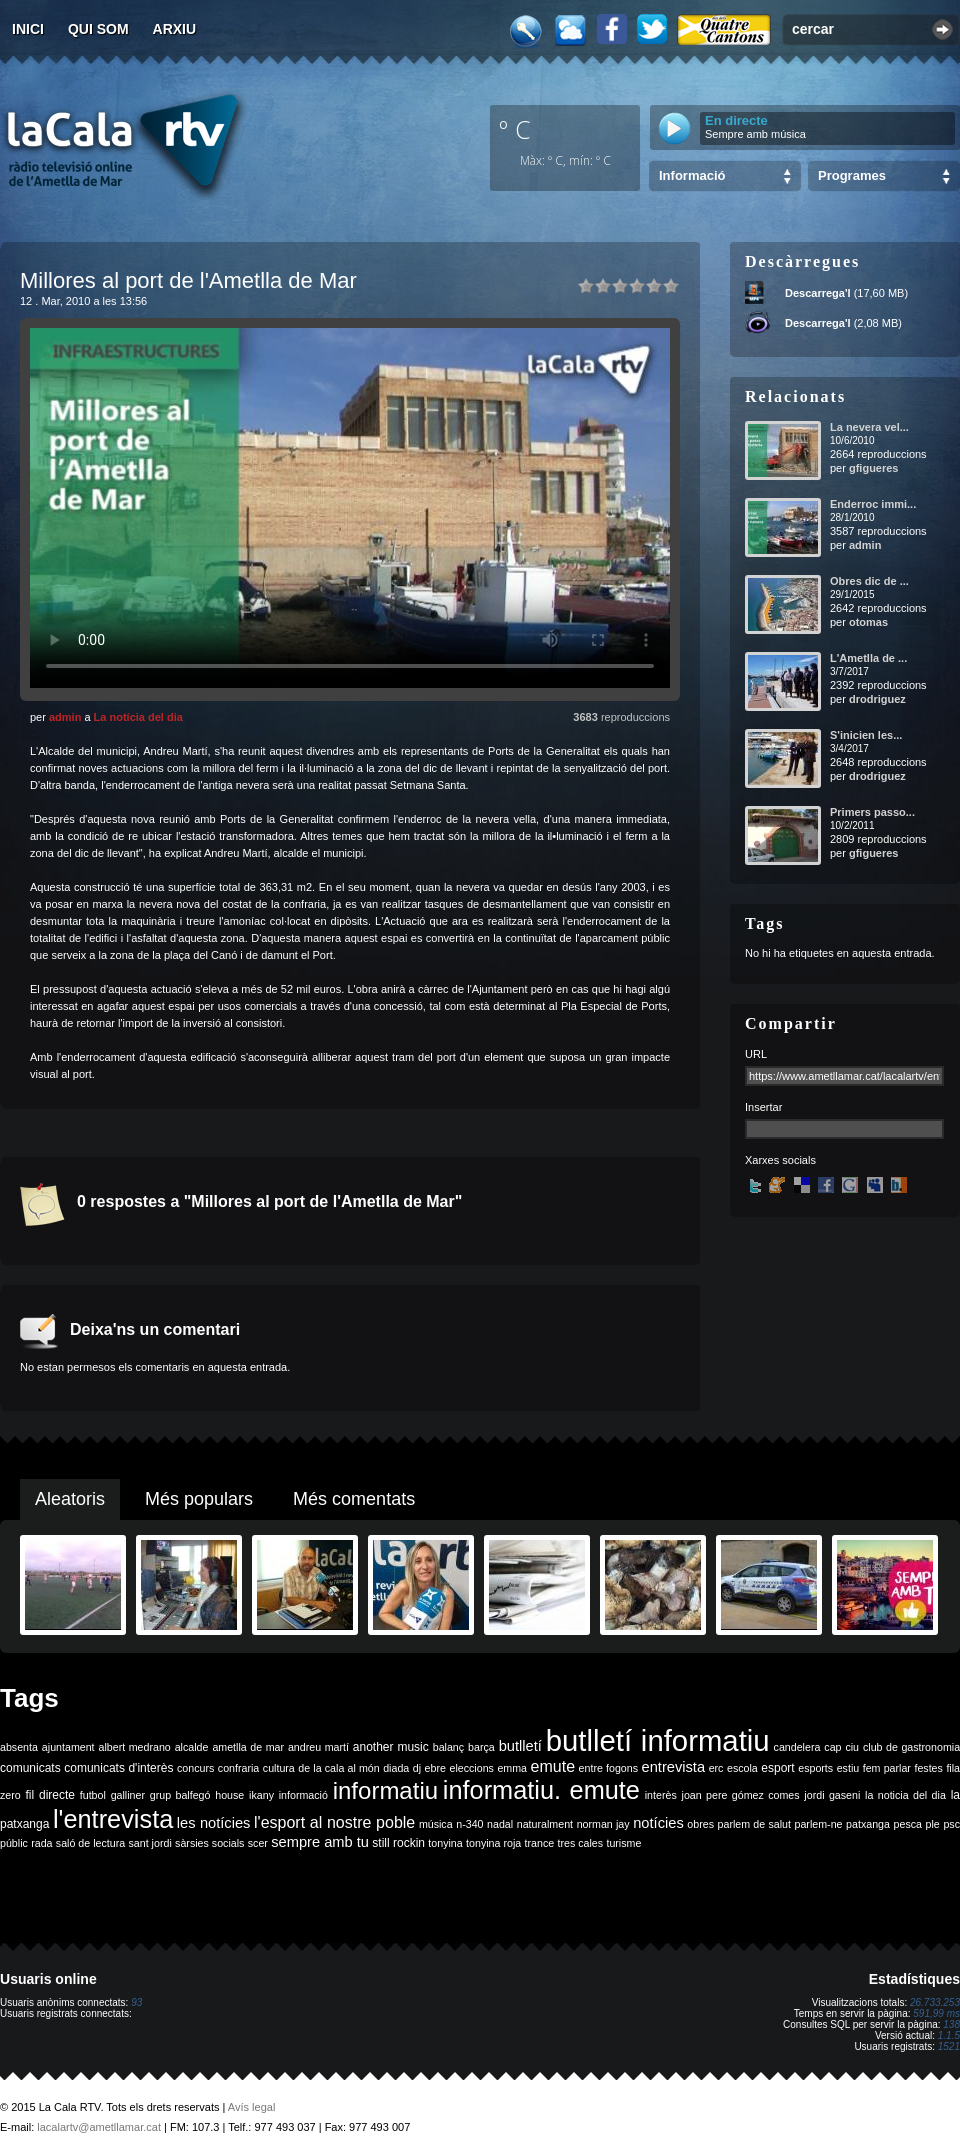  What do you see at coordinates (30, 1768) in the screenshot?
I see `comunicats` at bounding box center [30, 1768].